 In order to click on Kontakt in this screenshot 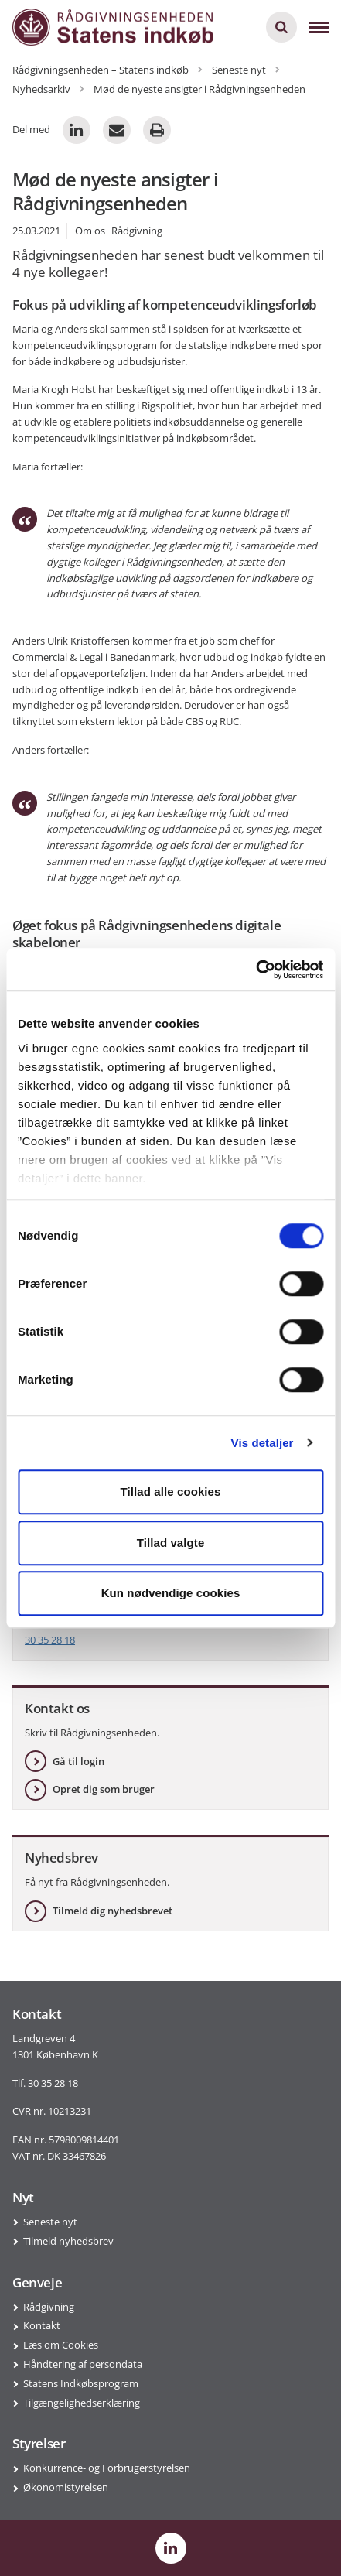, I will do `click(41, 2325)`.